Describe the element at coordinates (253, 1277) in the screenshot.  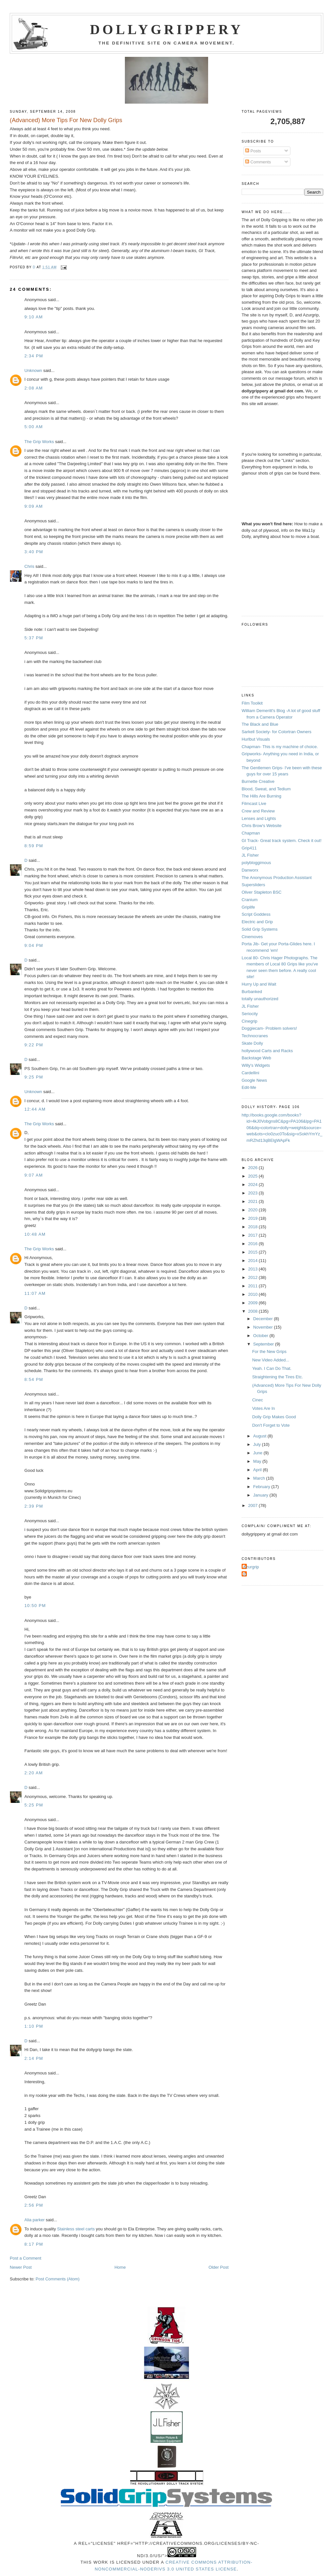
I see `2012` at that location.